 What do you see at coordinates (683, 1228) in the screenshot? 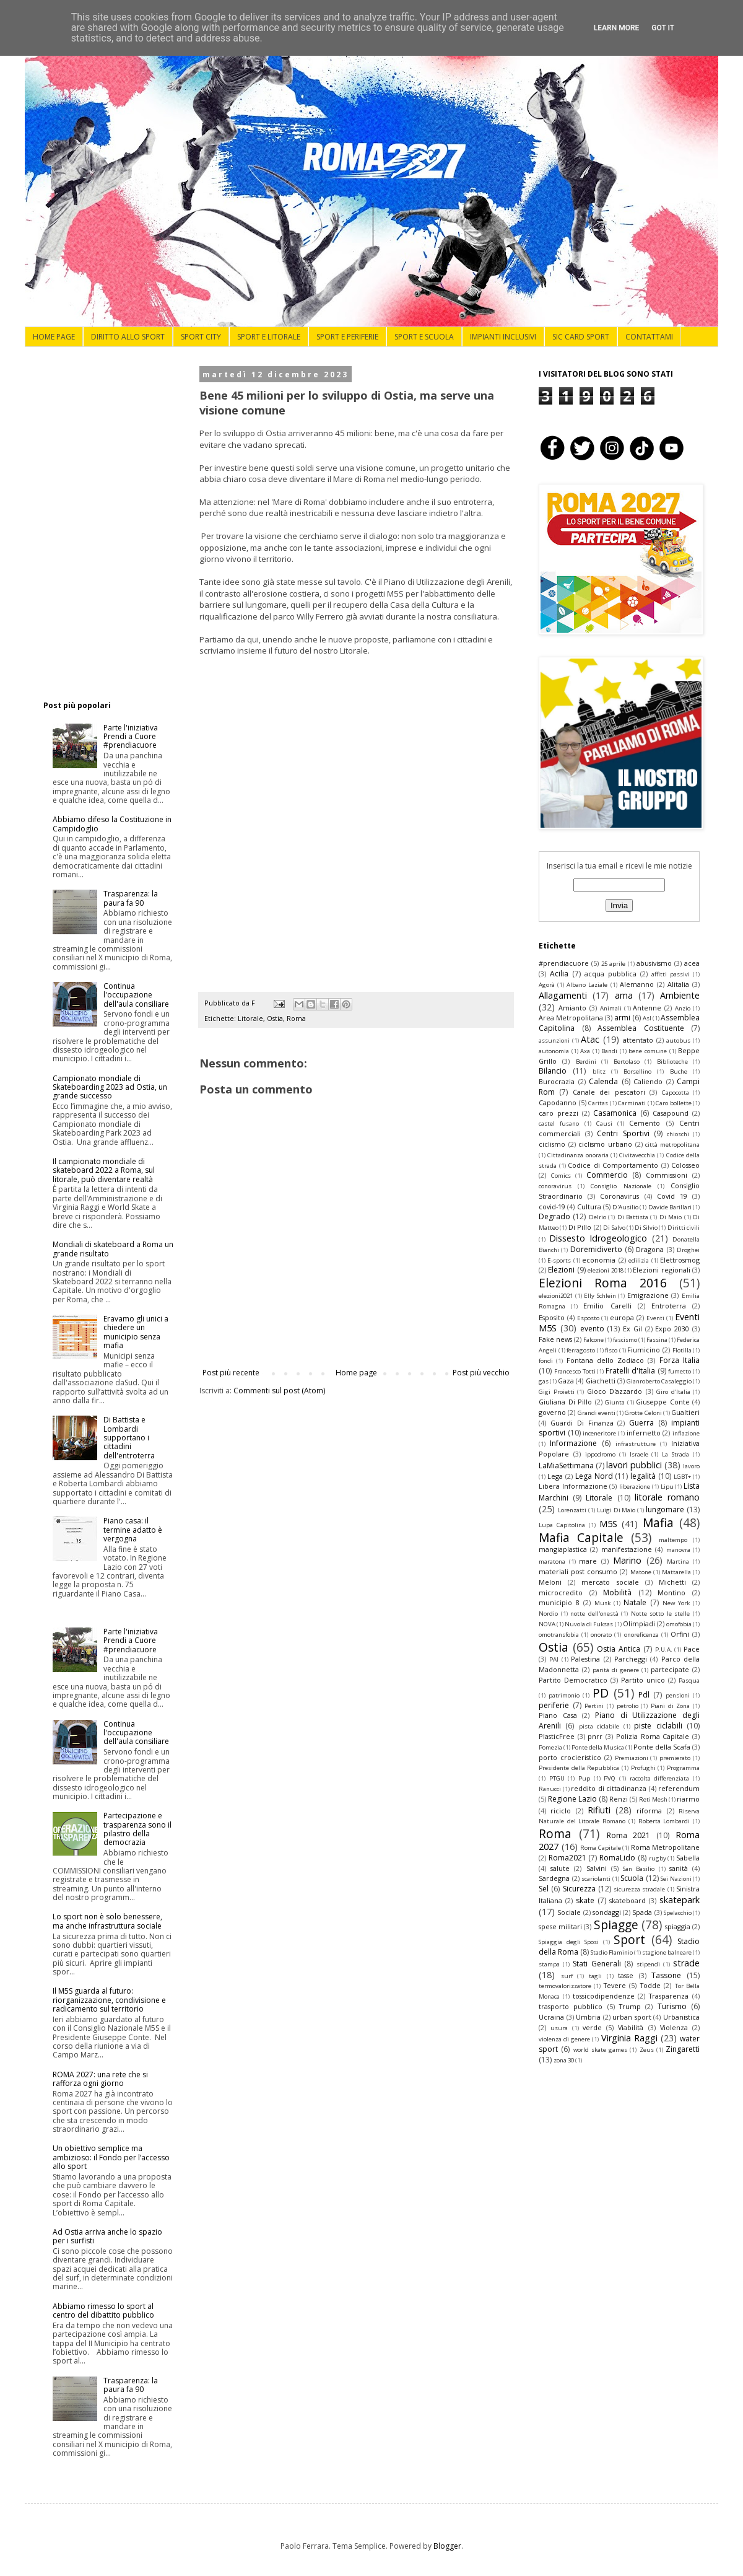
I see `Diritti civili` at bounding box center [683, 1228].